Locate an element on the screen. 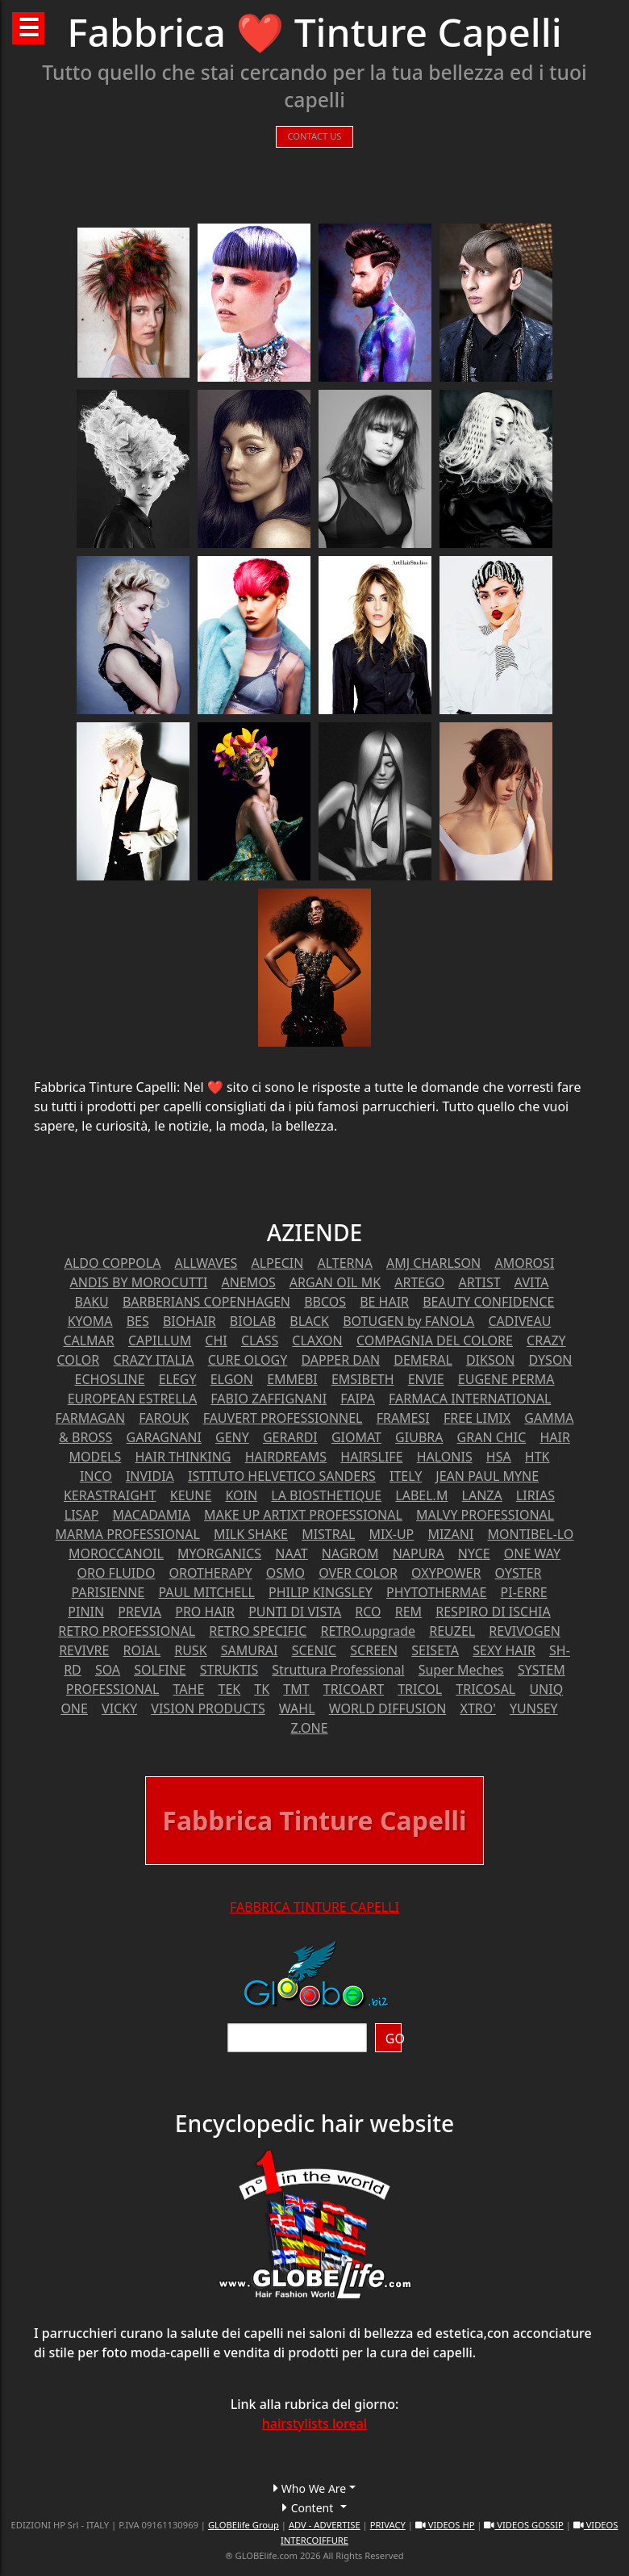 Image resolution: width=629 pixels, height=2576 pixels. FREE LIMIX is located at coordinates (477, 1418).